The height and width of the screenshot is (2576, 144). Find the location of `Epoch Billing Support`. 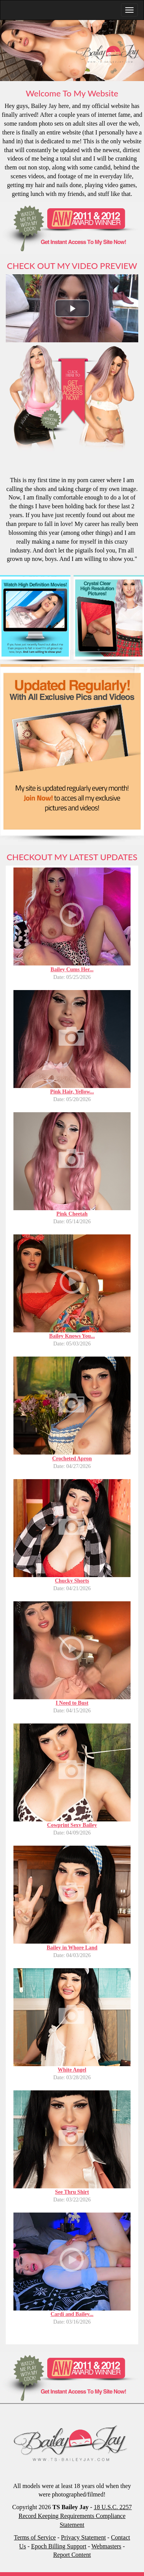

Epoch Billing Support is located at coordinates (58, 2546).